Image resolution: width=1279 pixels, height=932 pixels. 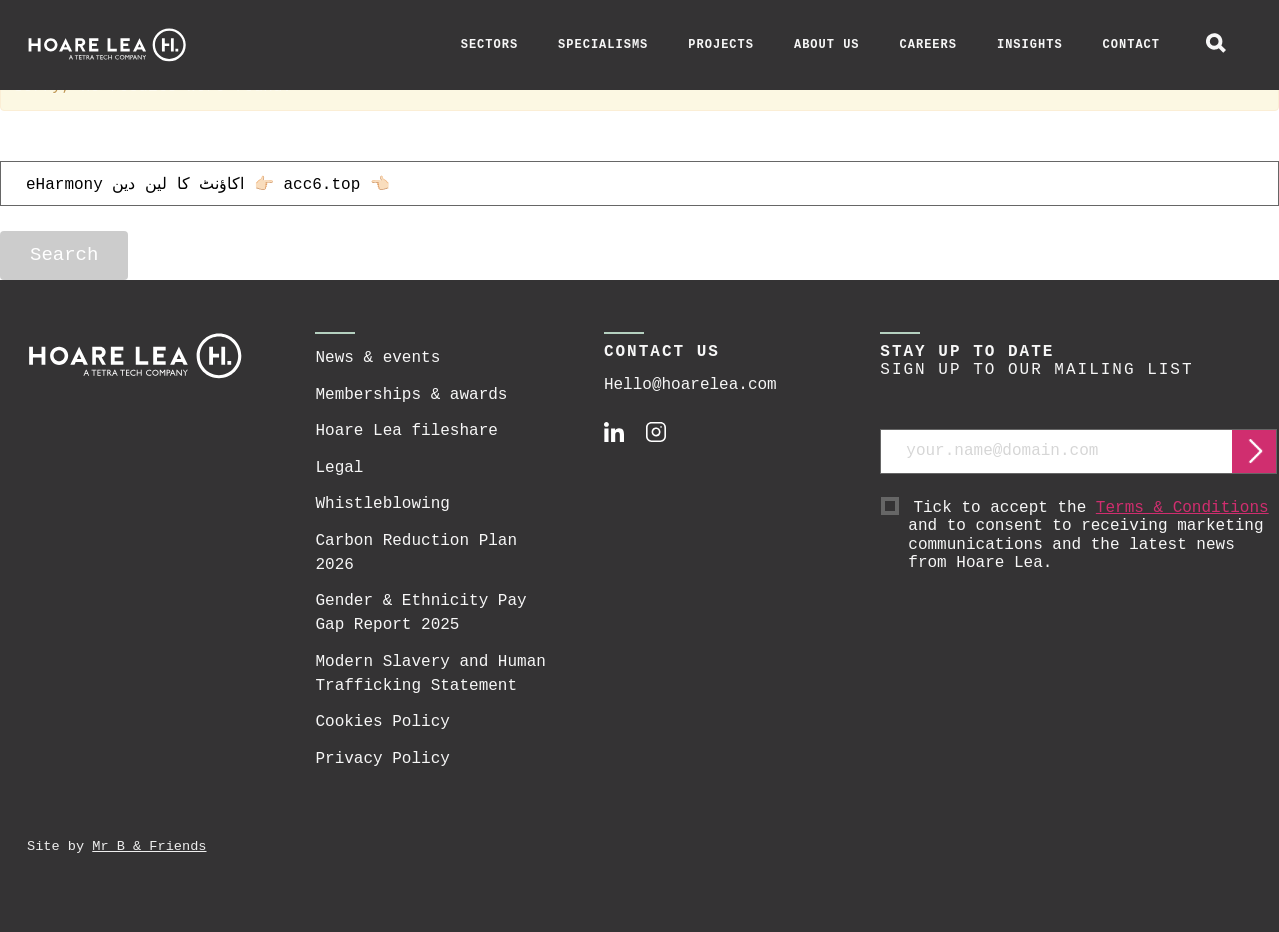 What do you see at coordinates (1182, 508) in the screenshot?
I see `Terms & Conditions` at bounding box center [1182, 508].